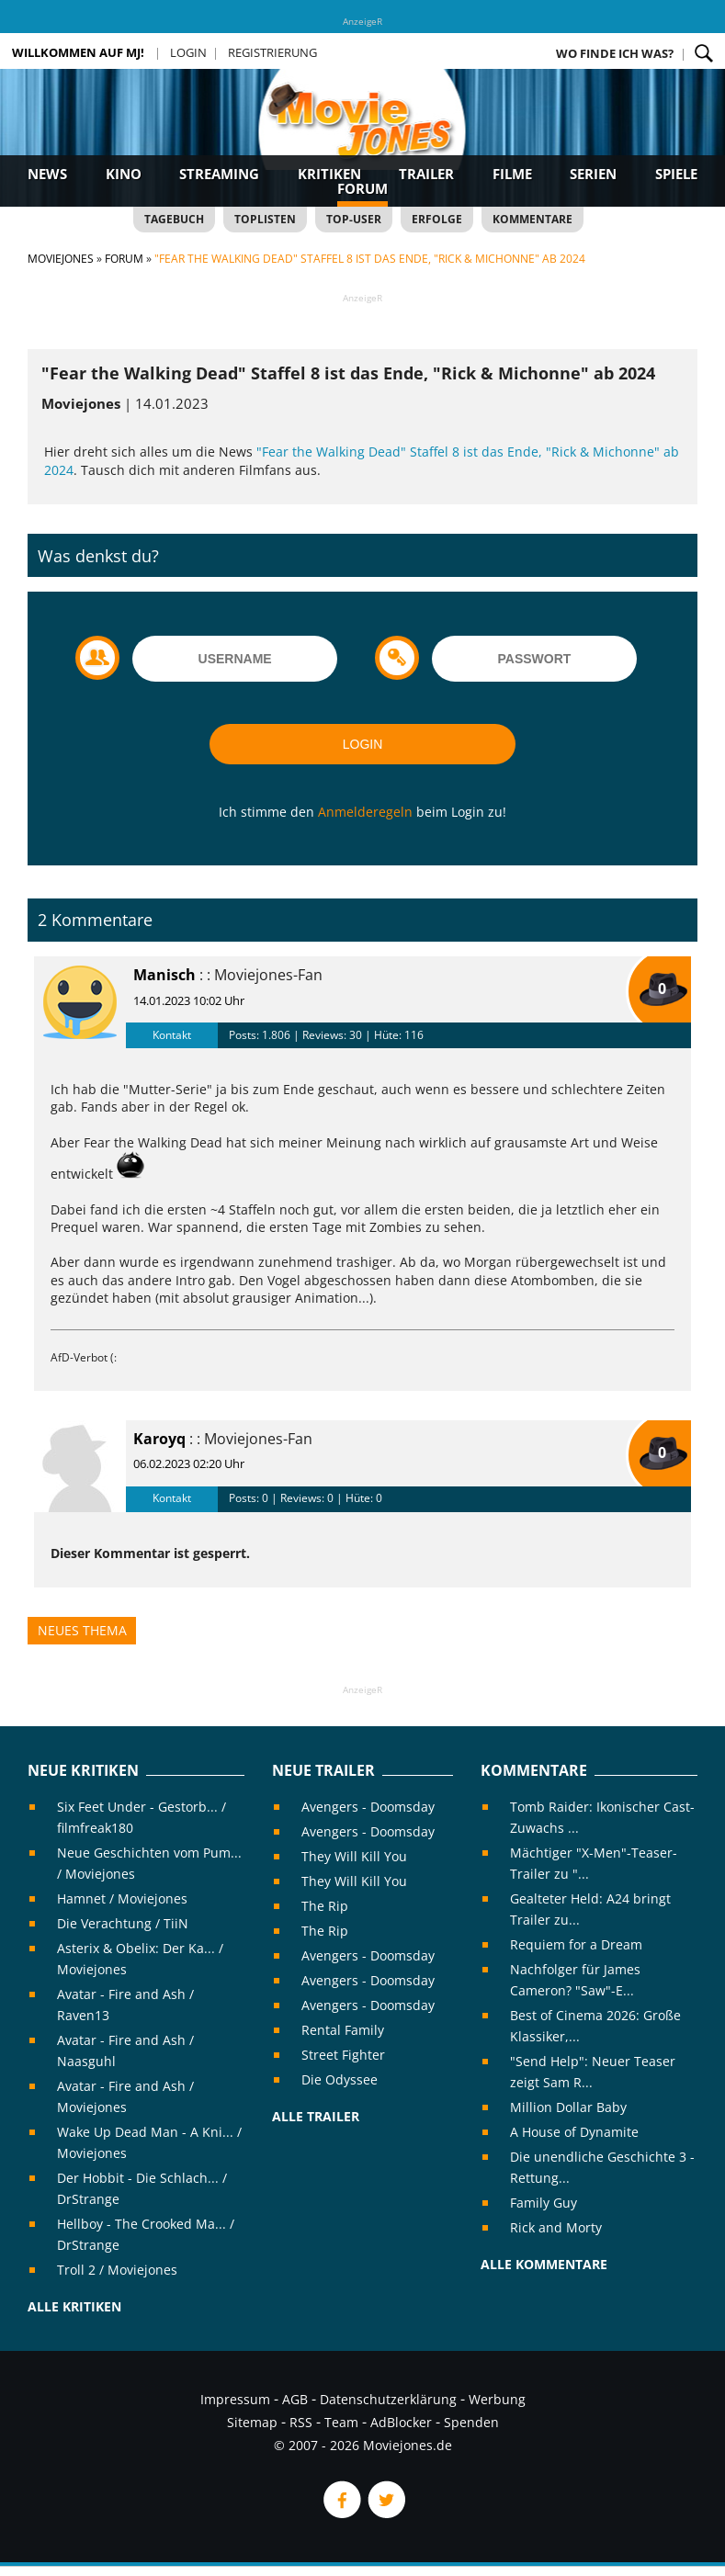 Image resolution: width=725 pixels, height=2576 pixels. What do you see at coordinates (593, 173) in the screenshot?
I see `Serien` at bounding box center [593, 173].